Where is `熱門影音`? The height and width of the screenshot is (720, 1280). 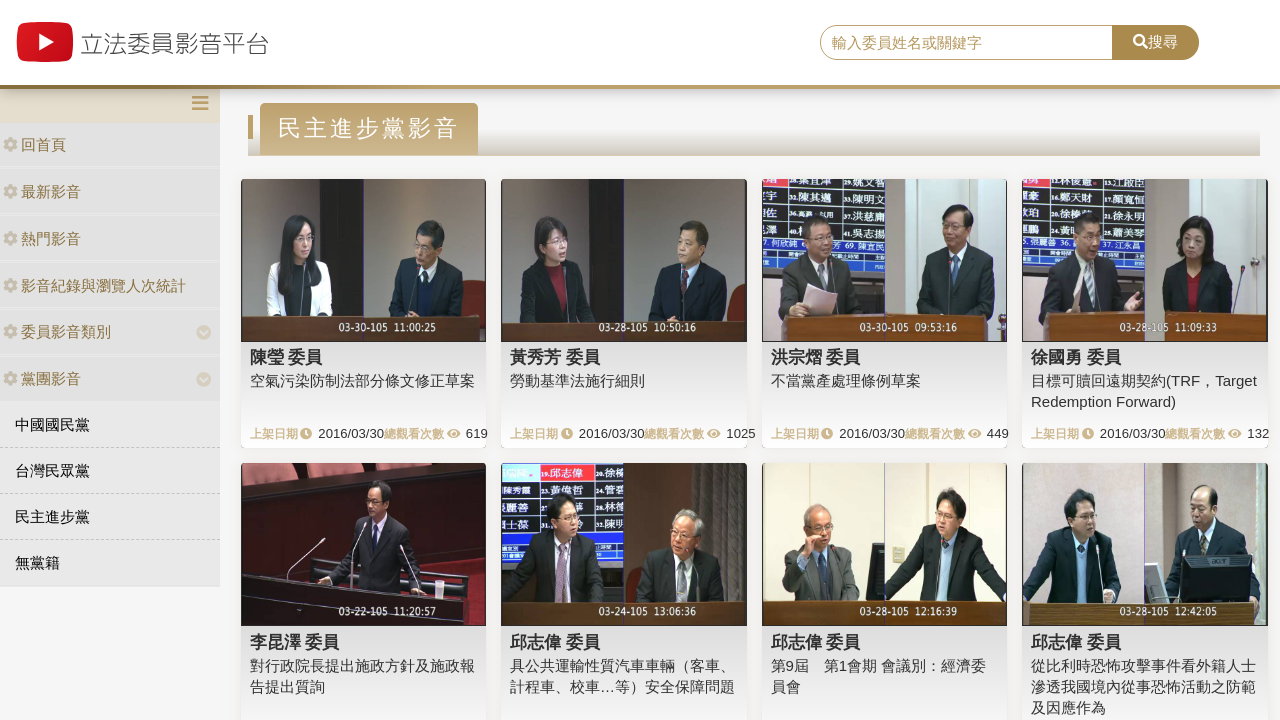
熱門影音 is located at coordinates (42, 238).